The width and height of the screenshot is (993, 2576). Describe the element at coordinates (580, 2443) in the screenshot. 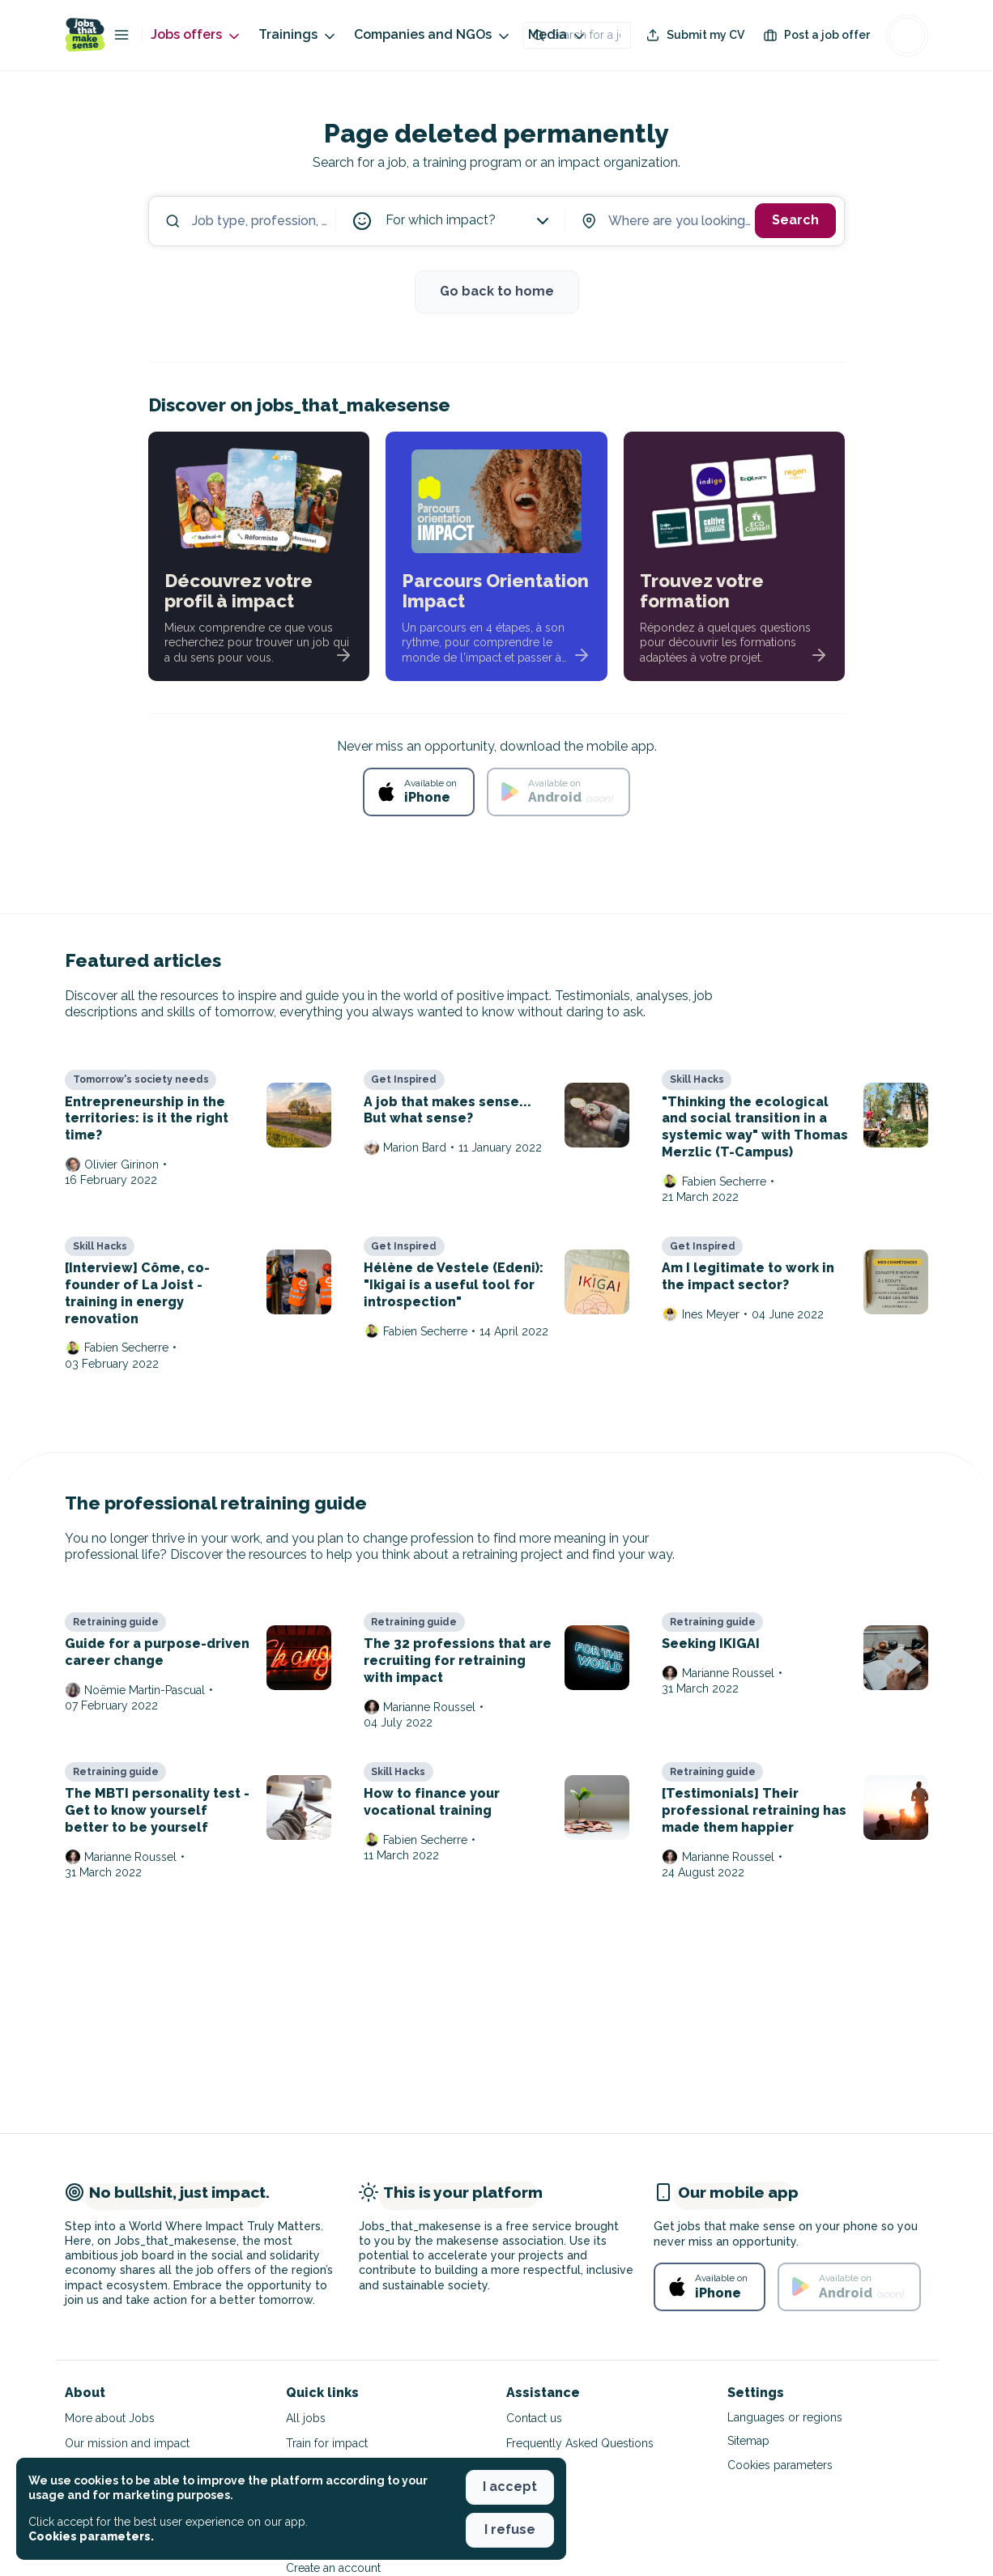

I see `Frequently Asked Questions` at that location.